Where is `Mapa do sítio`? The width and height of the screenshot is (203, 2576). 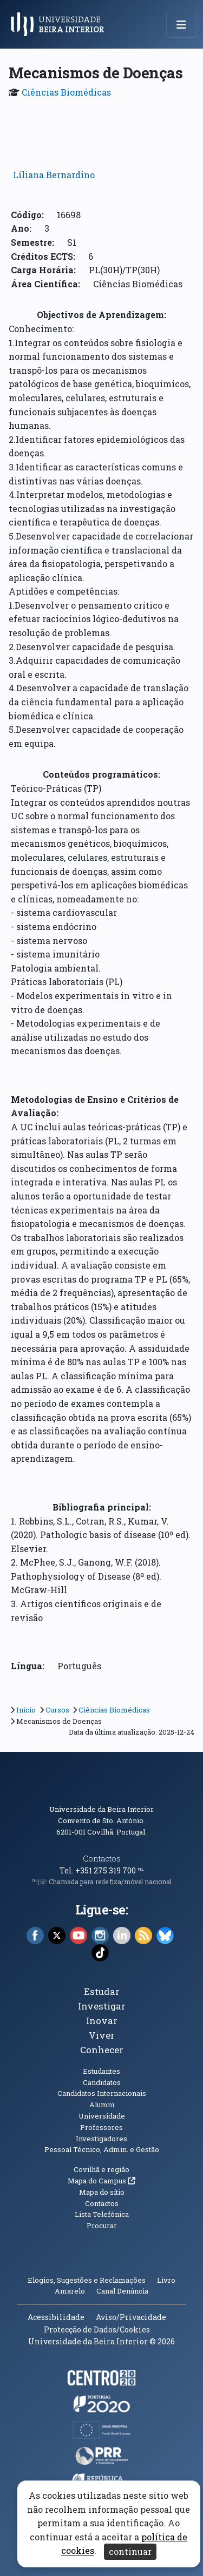
Mapa do sítio is located at coordinates (102, 2192).